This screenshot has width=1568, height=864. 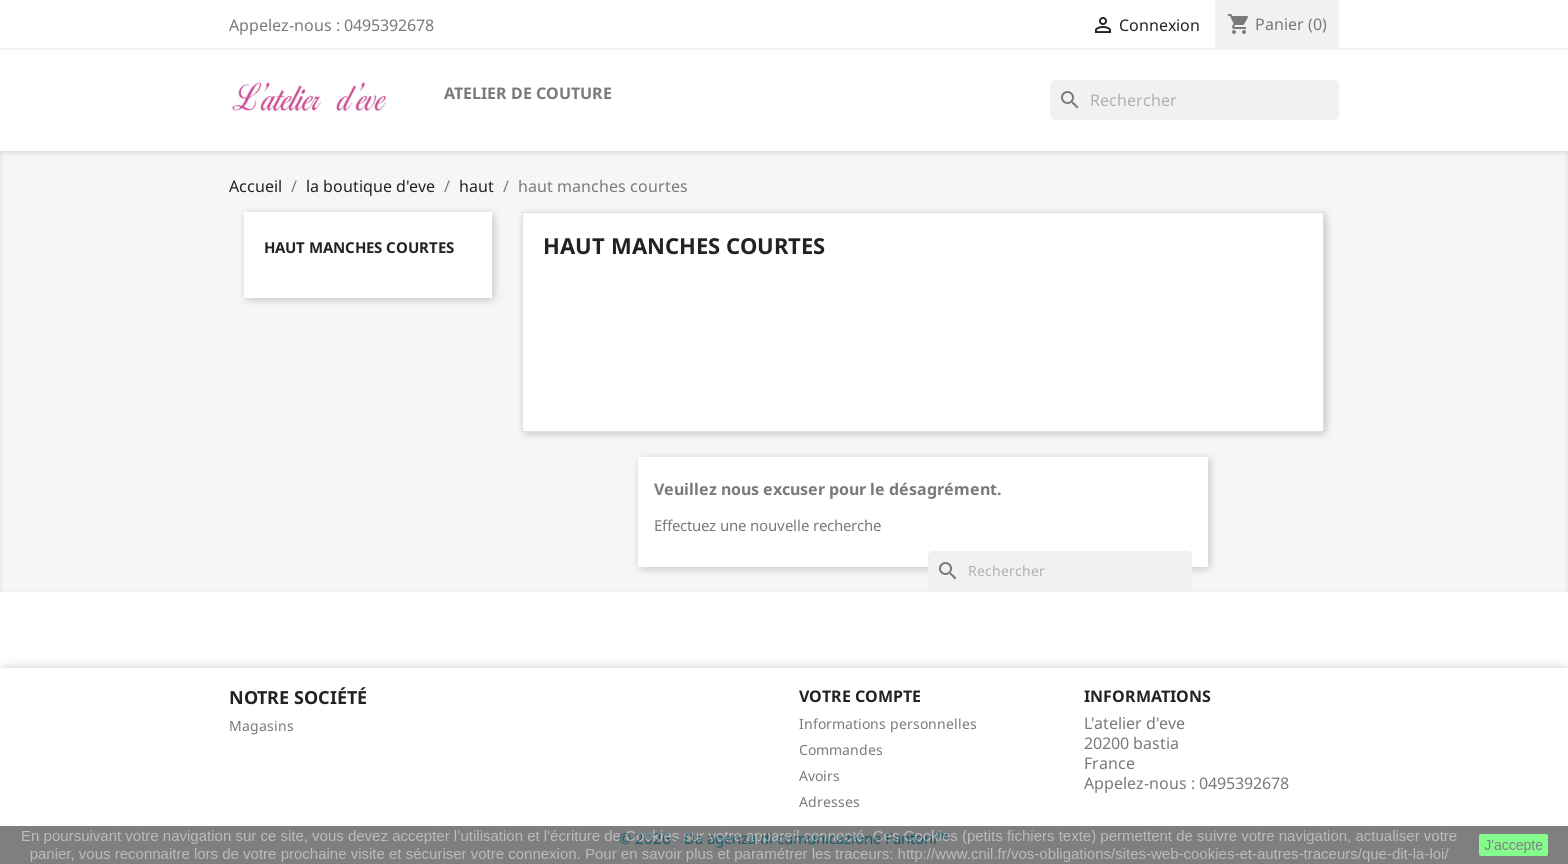 What do you see at coordinates (1194, 100) in the screenshot?
I see `[Rechercher]` at bounding box center [1194, 100].